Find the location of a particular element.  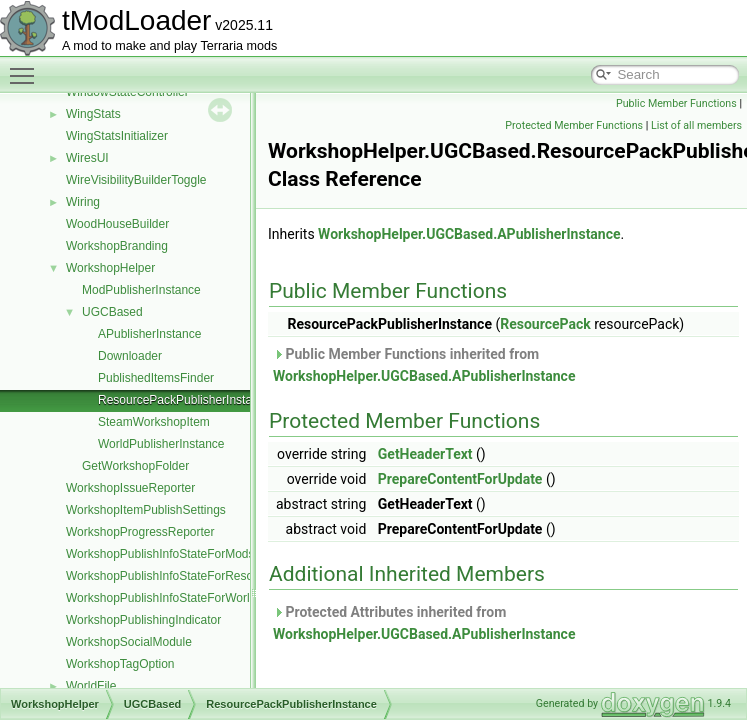

PublishedItemsFinder is located at coordinates (156, 378).